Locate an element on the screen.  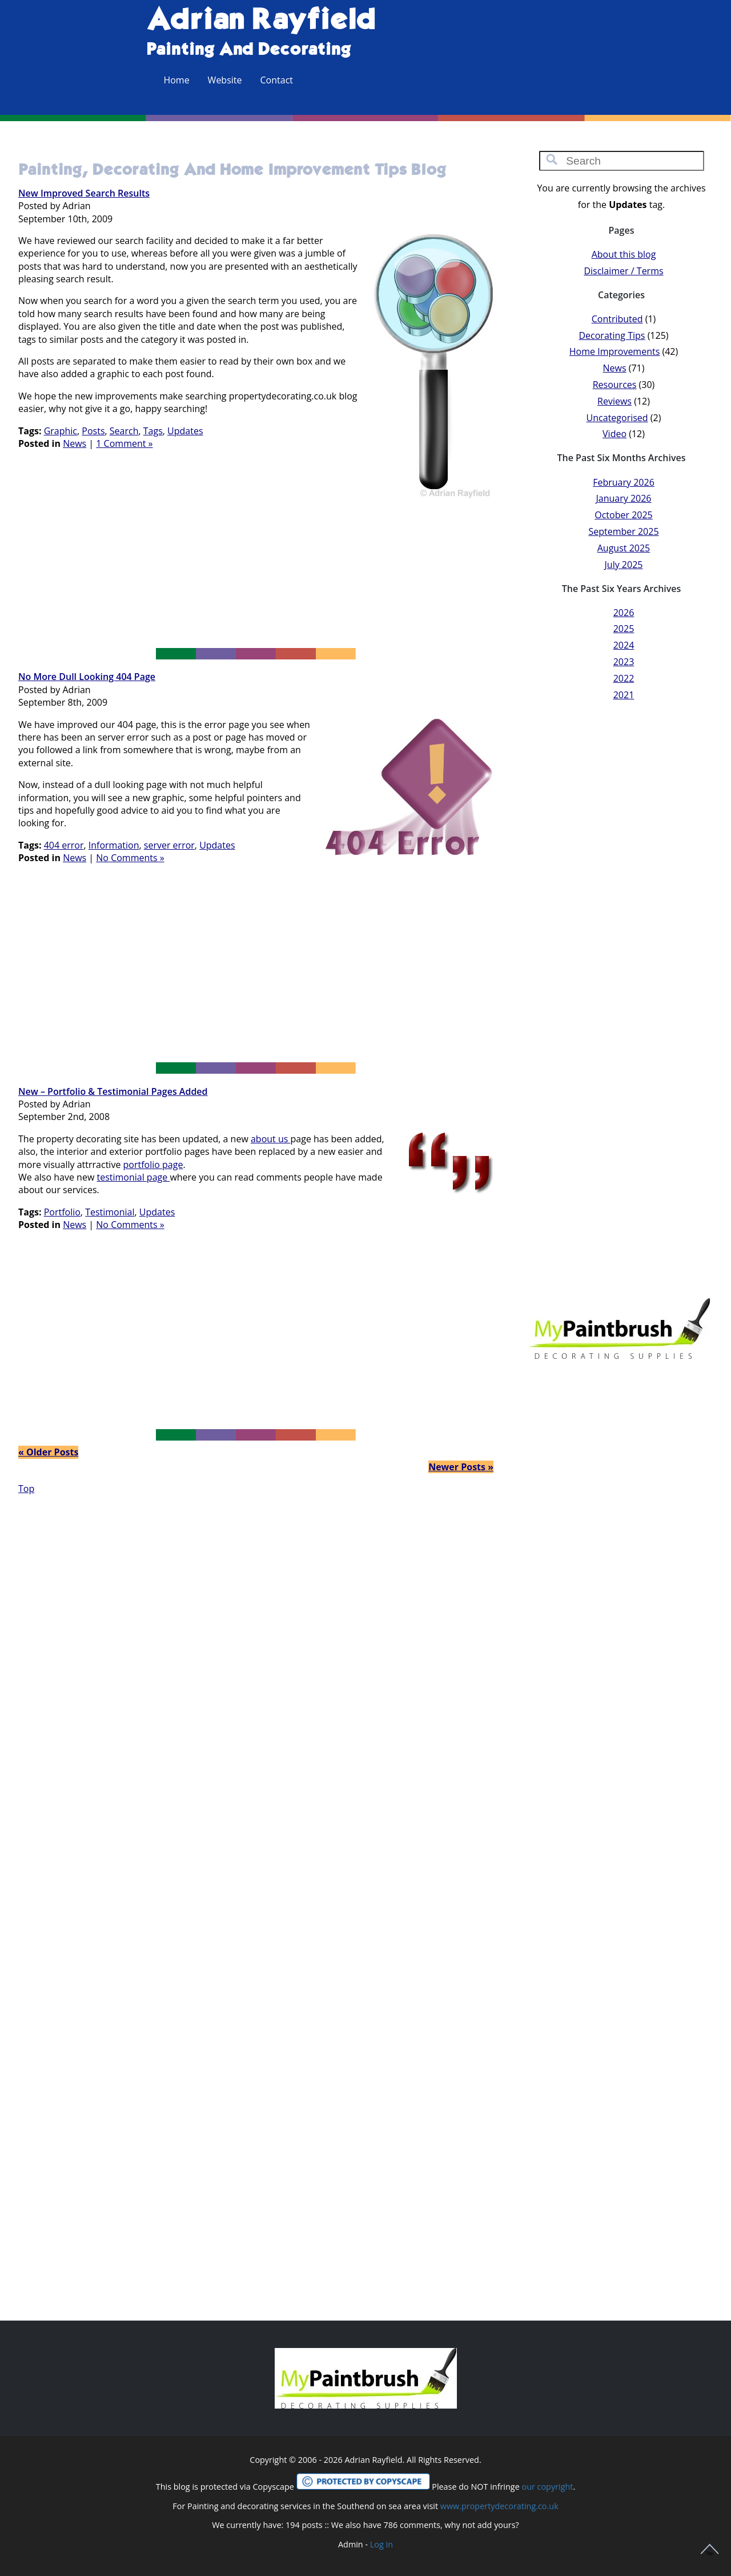
Decorating Tips is located at coordinates (612, 335).